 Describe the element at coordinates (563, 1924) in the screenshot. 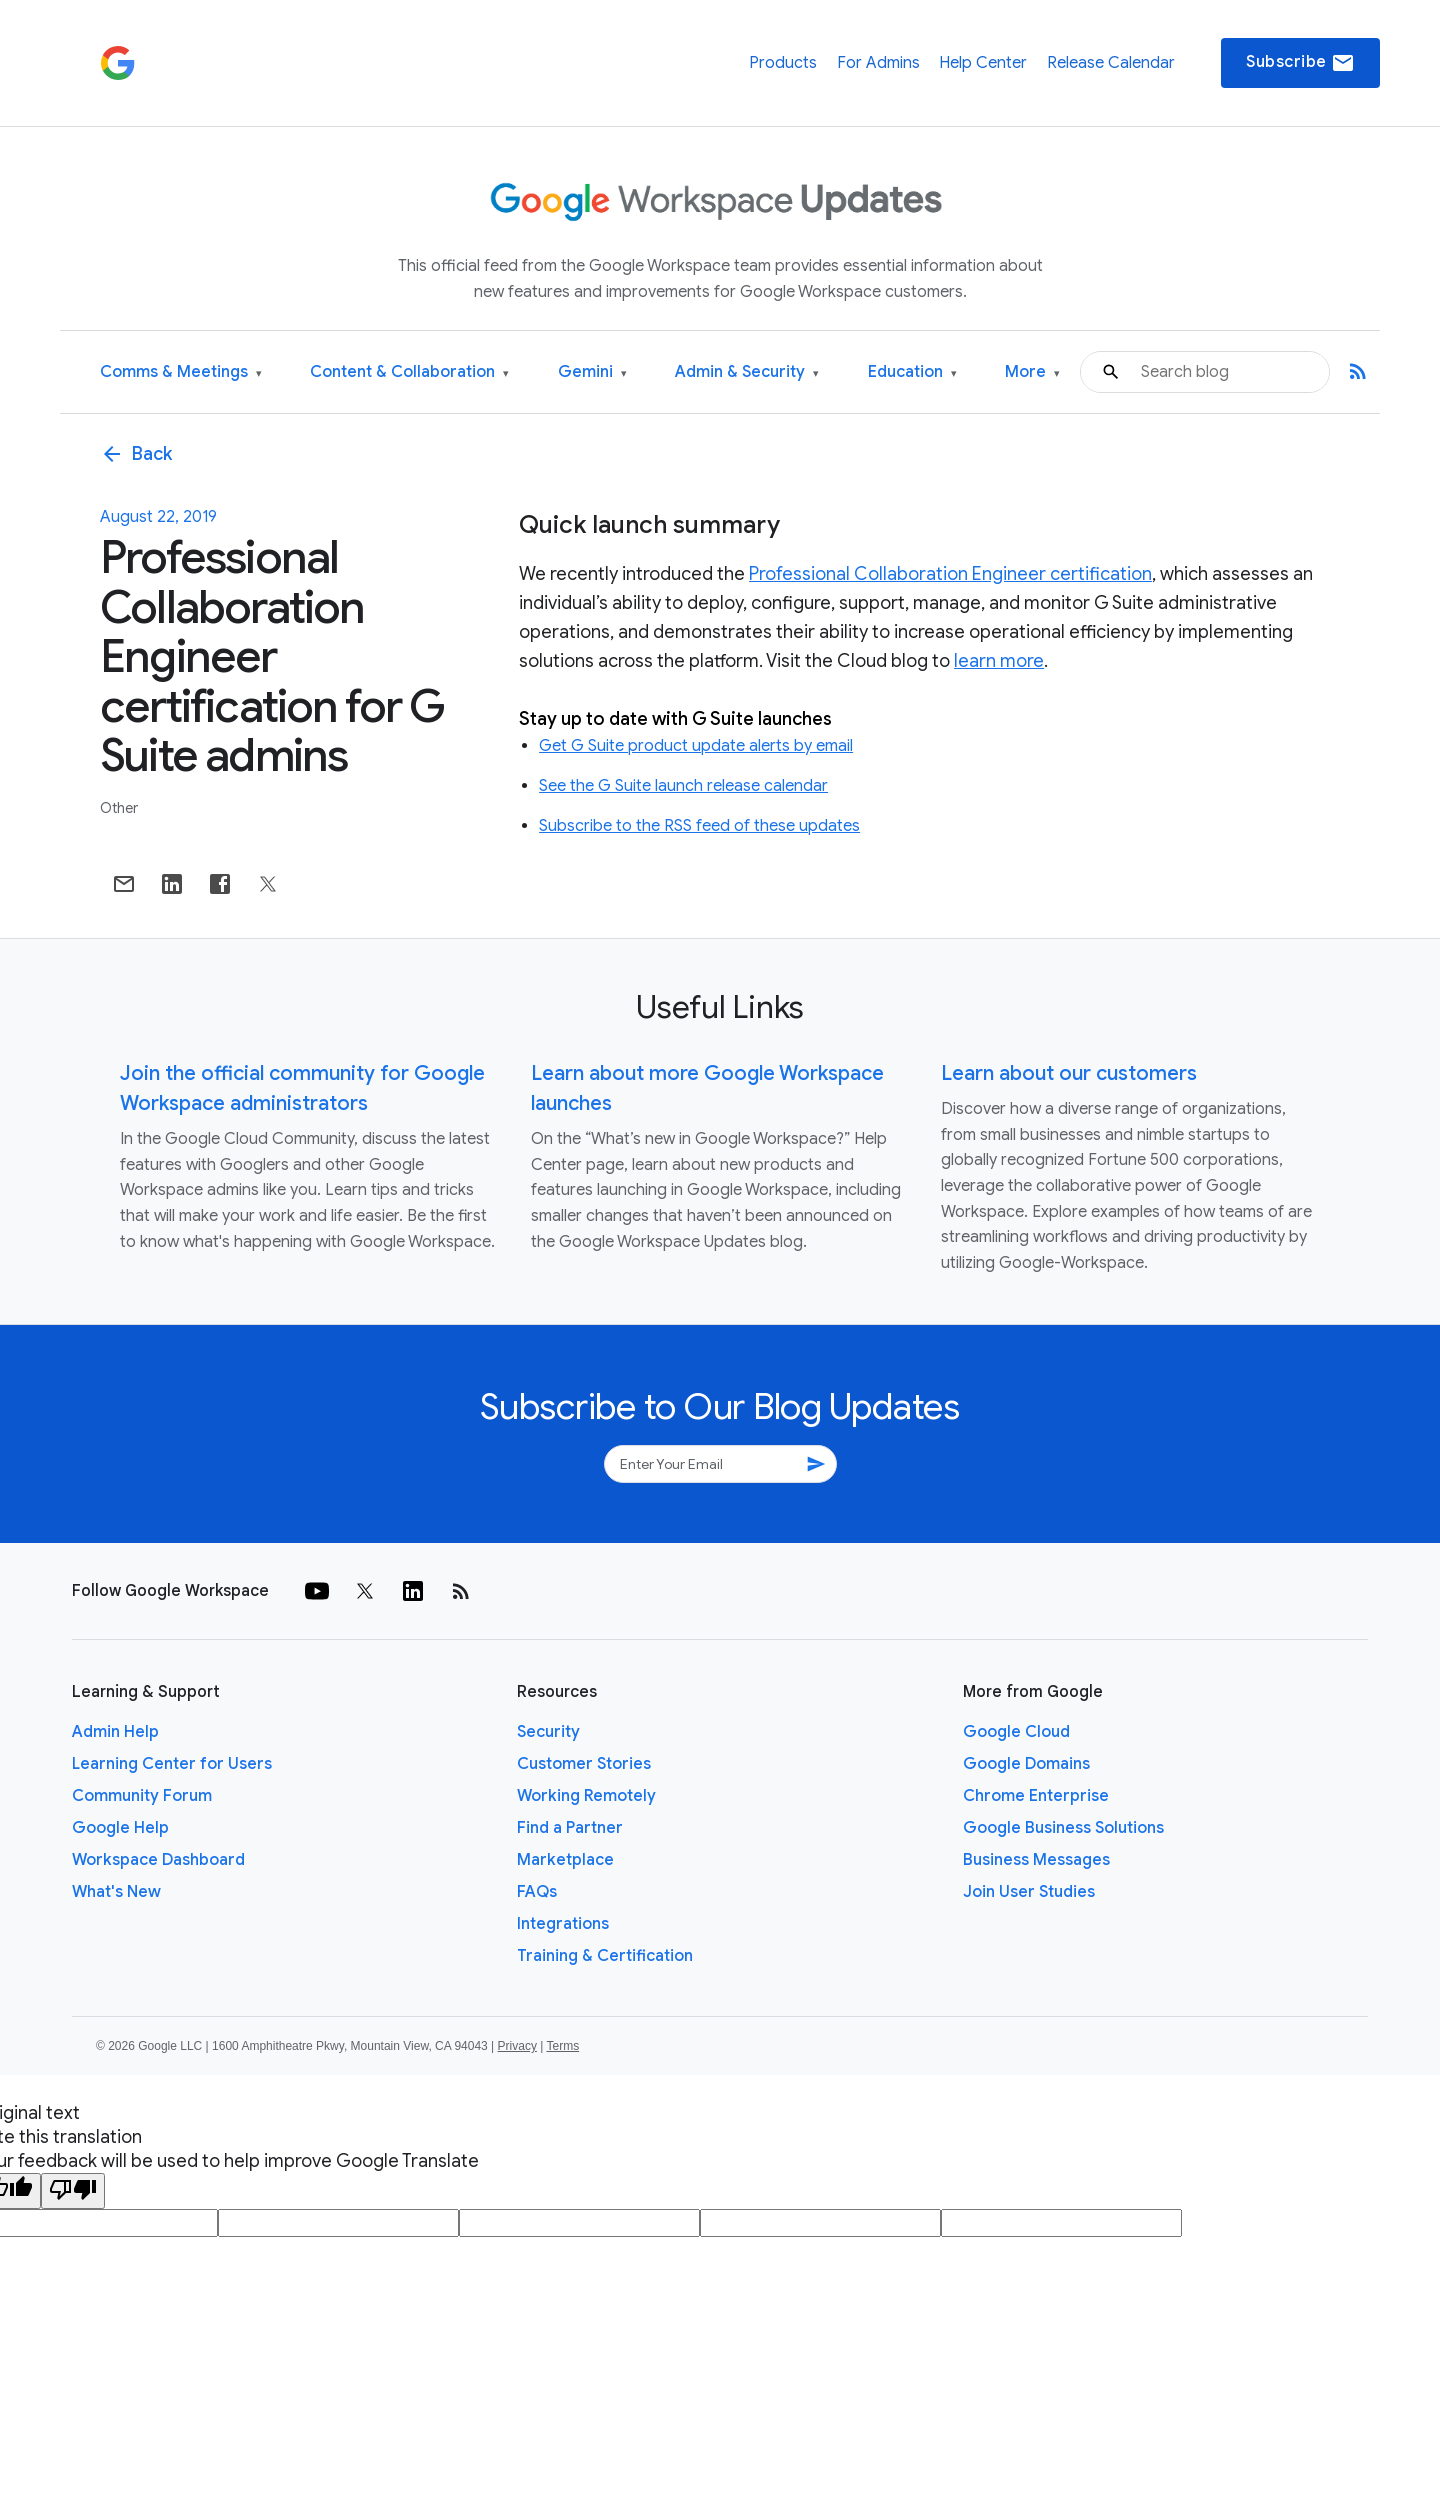

I see `Integrations` at that location.